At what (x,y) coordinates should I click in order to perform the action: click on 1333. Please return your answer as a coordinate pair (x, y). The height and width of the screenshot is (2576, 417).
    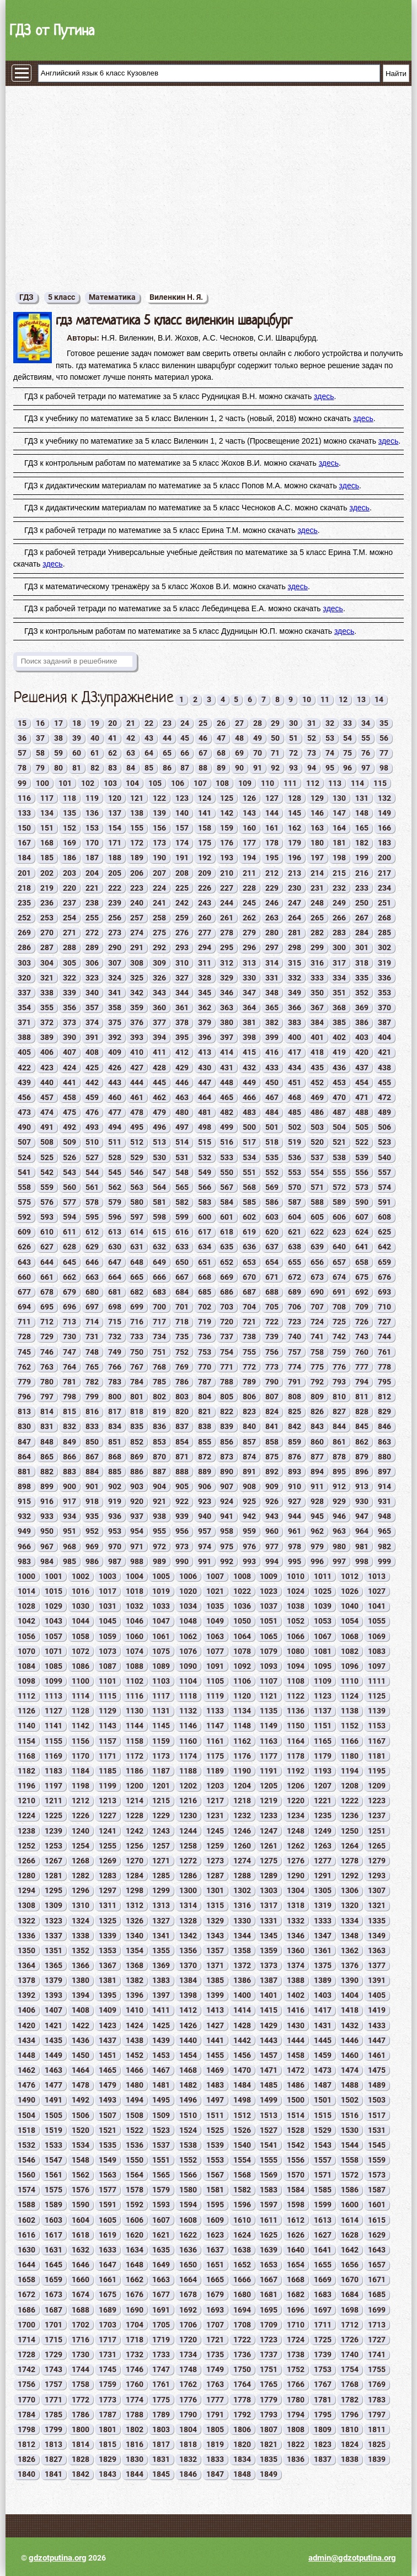
    Looking at the image, I should click on (323, 1920).